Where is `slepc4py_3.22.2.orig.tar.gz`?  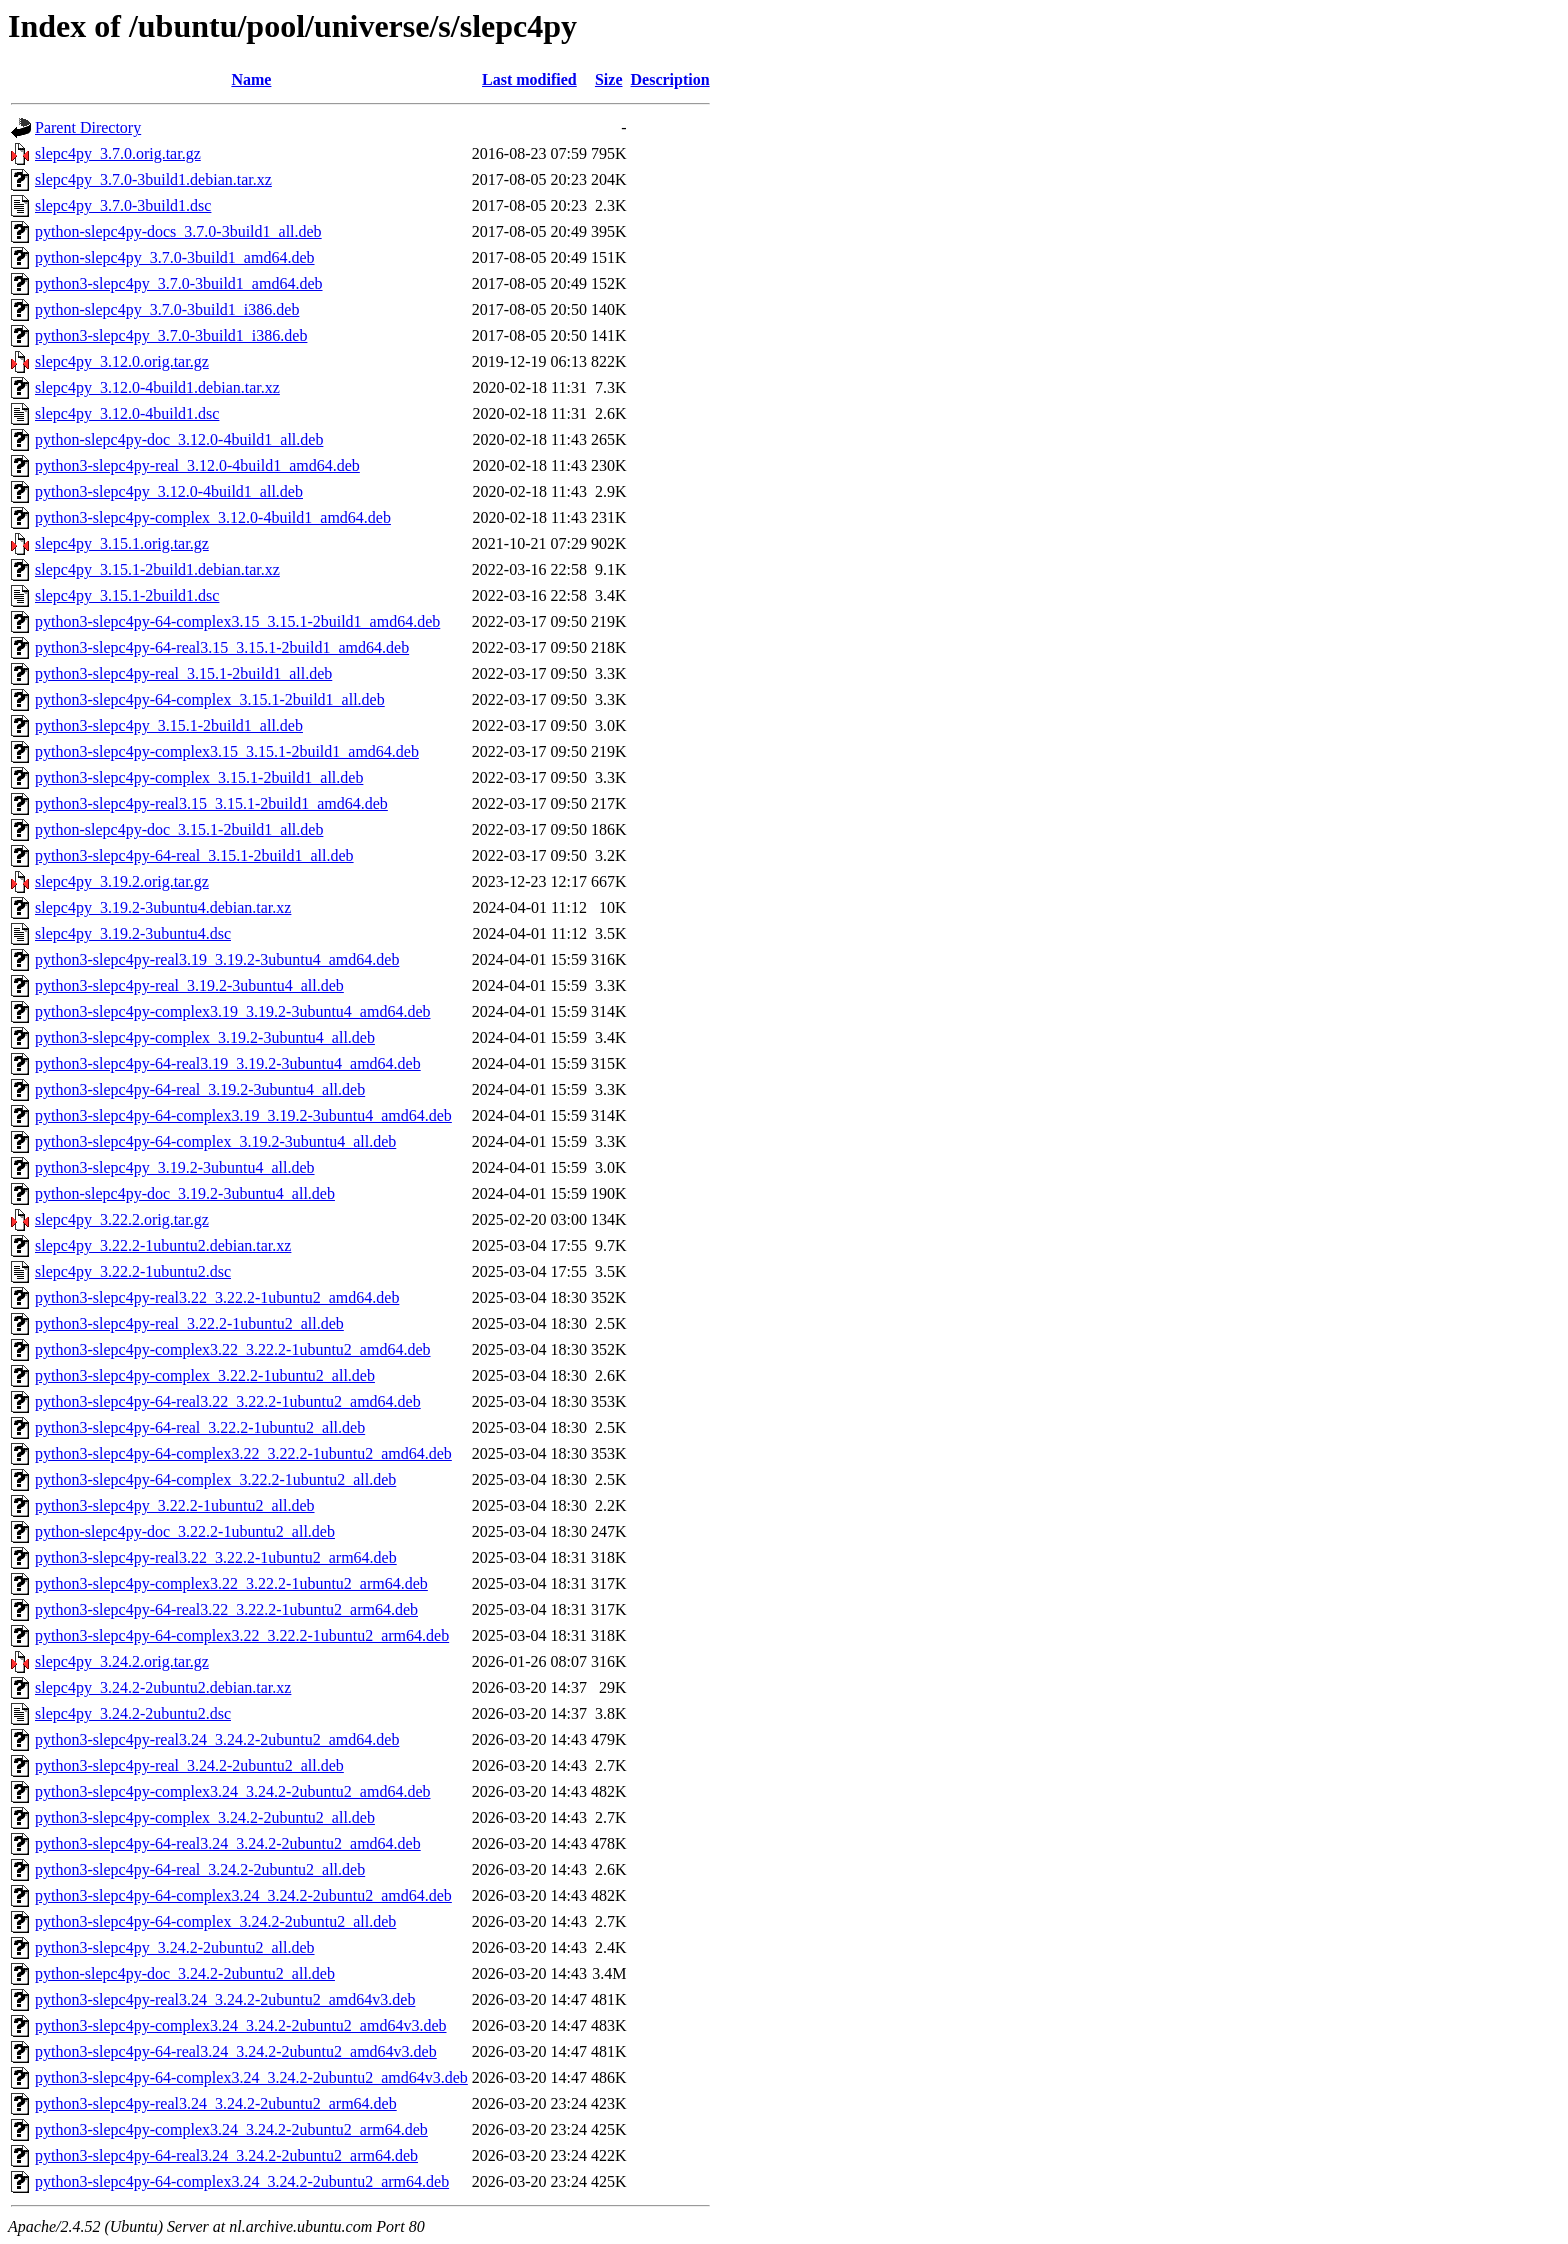 slepc4py_3.22.2.orig.tar.gz is located at coordinates (122, 1219).